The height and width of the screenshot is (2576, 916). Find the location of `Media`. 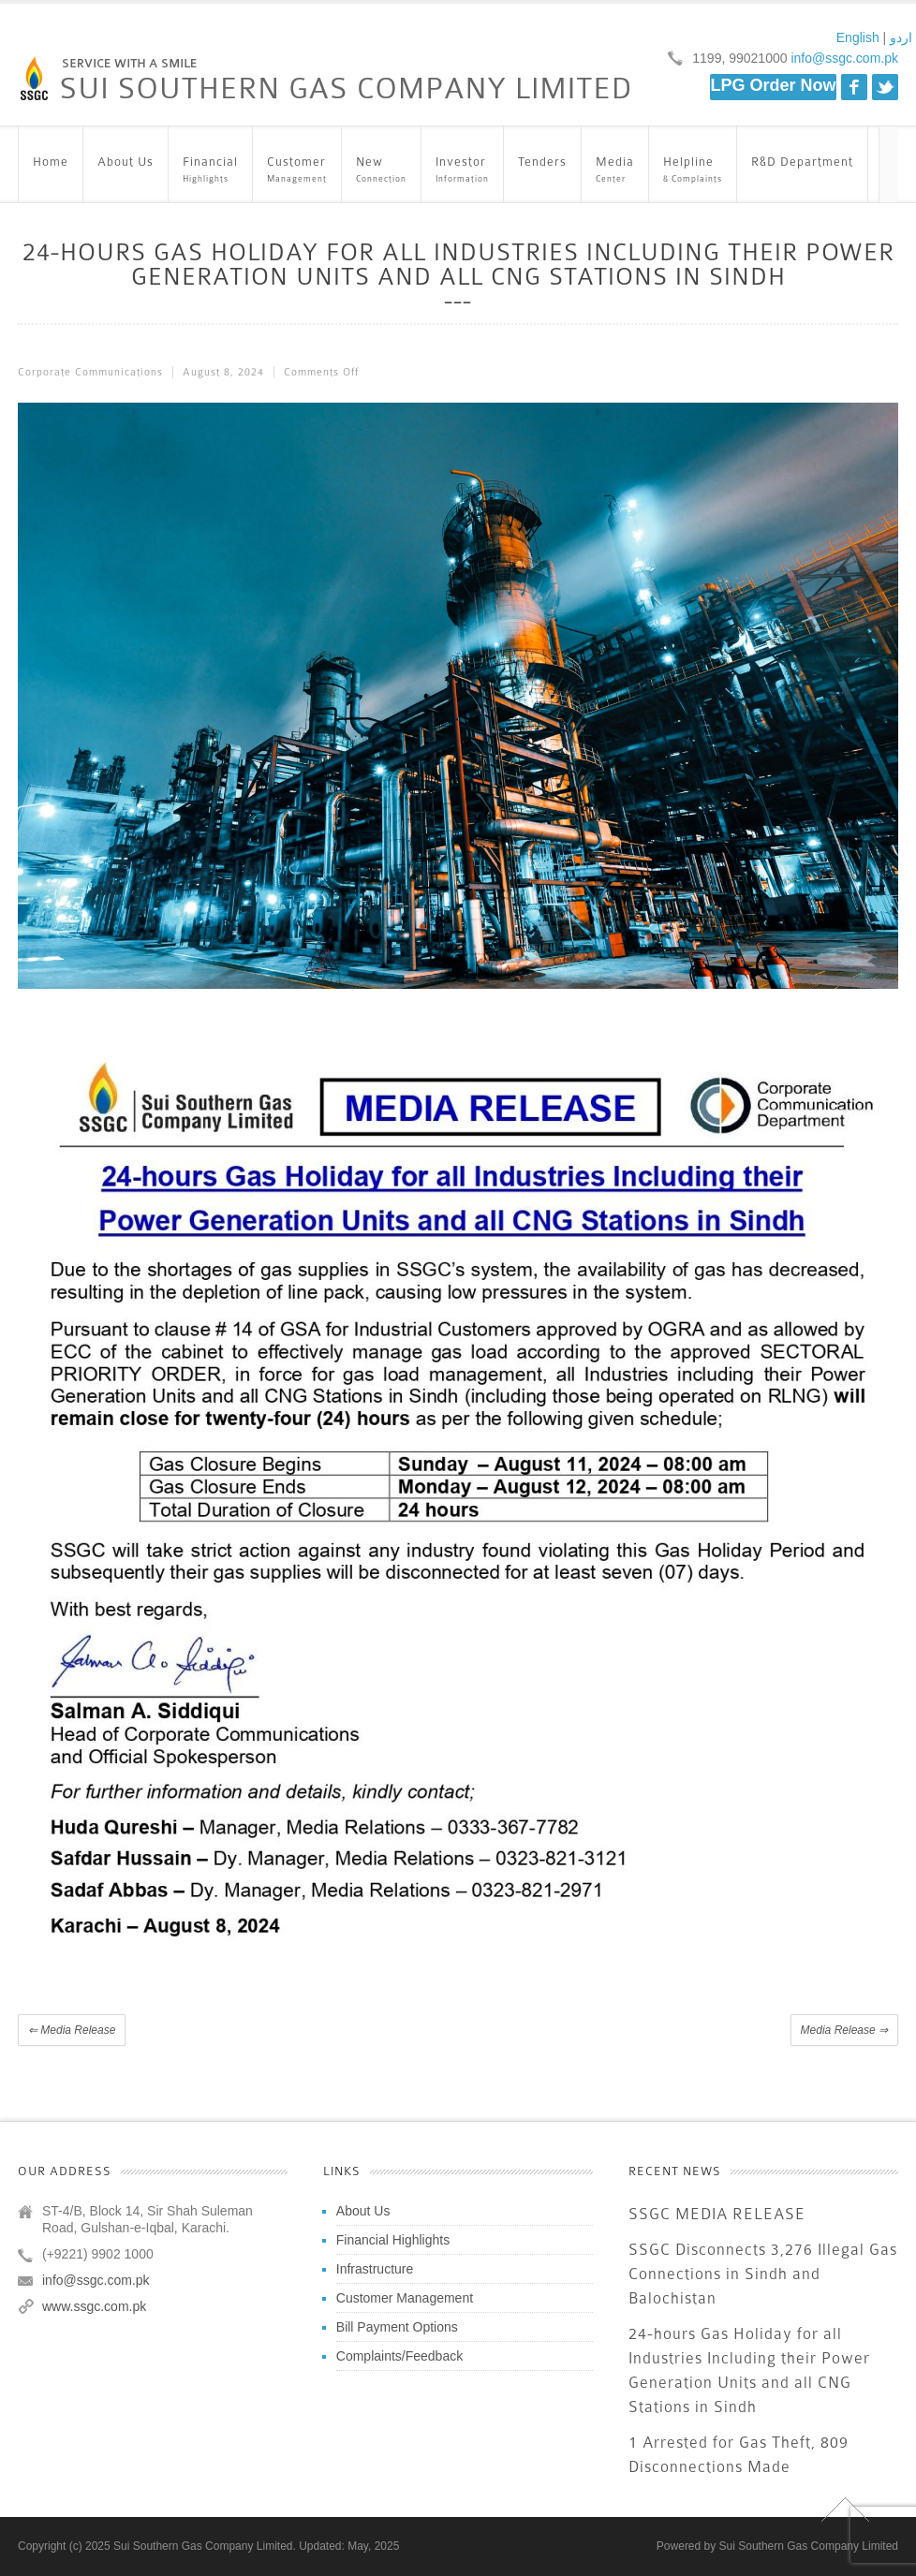

Media is located at coordinates (615, 171).